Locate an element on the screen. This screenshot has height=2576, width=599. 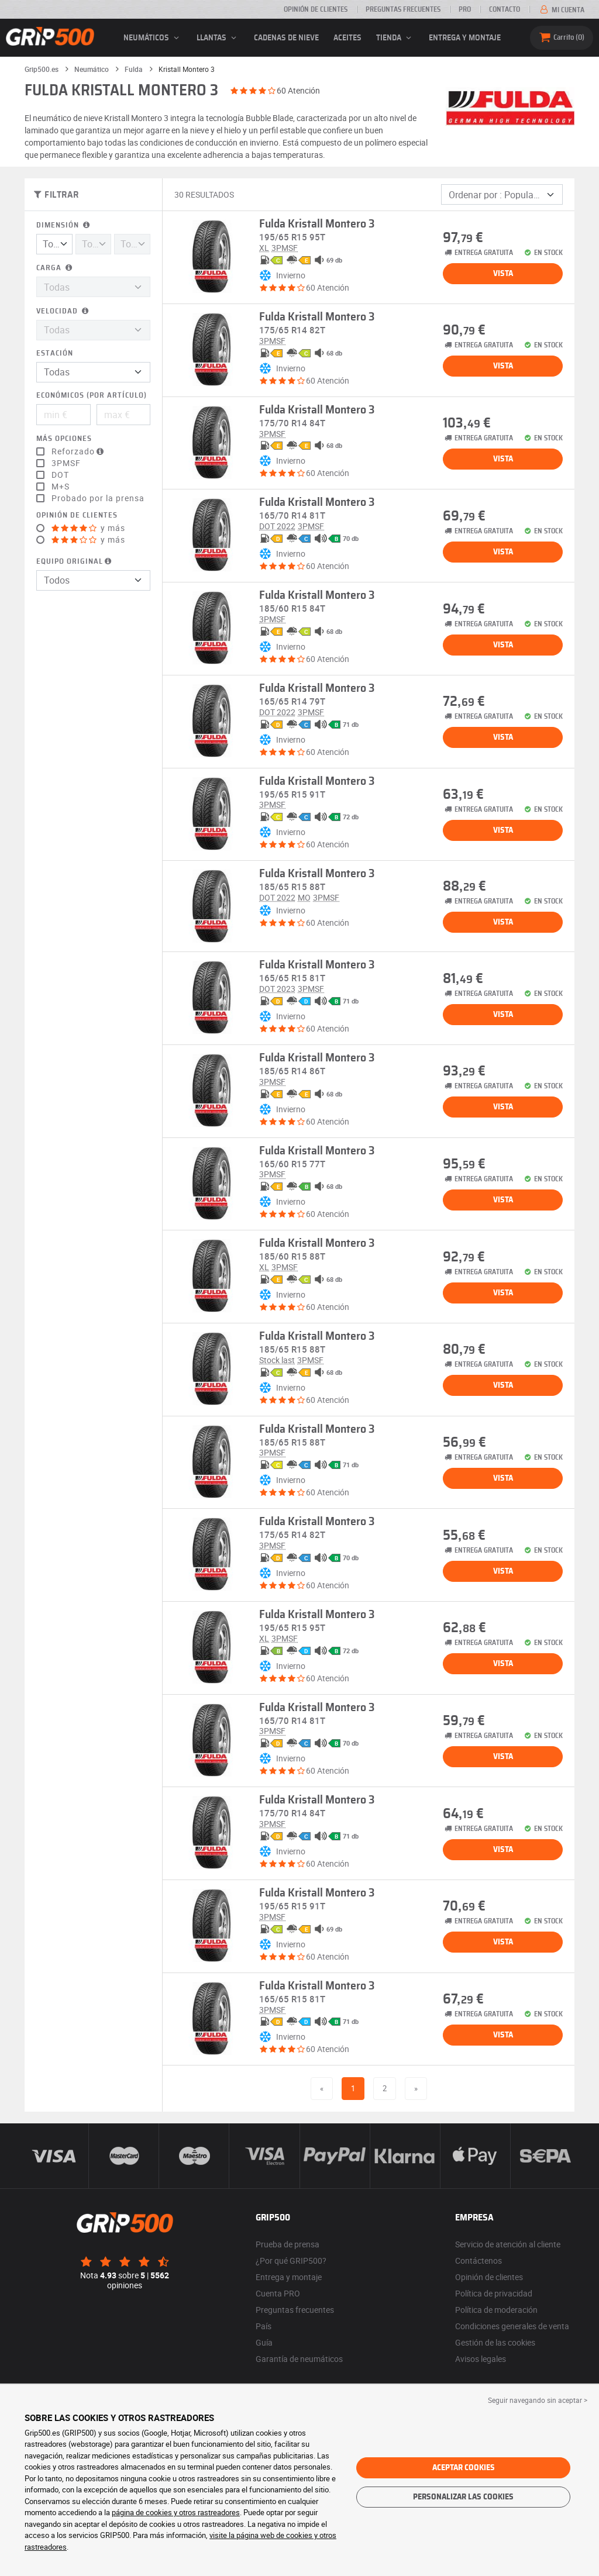
Seguir navegando sin aceptar > [button] is located at coordinates (537, 2400).